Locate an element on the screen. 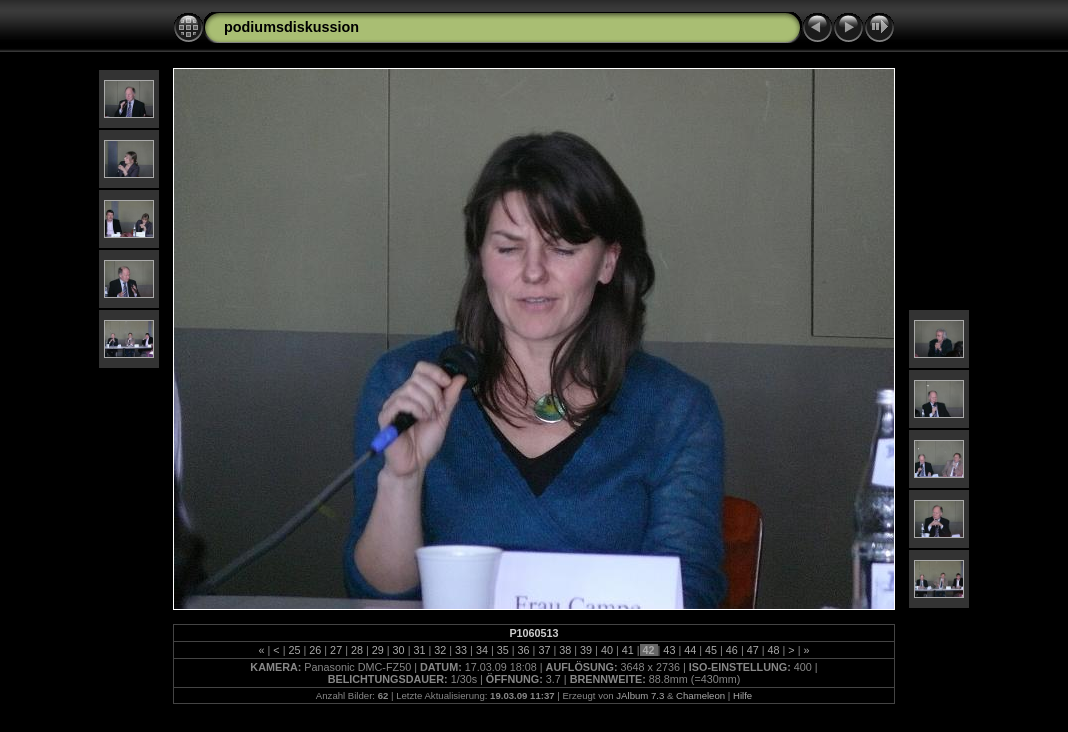 This screenshot has height=732, width=1068. podiumsdiskussion is located at coordinates (291, 27).